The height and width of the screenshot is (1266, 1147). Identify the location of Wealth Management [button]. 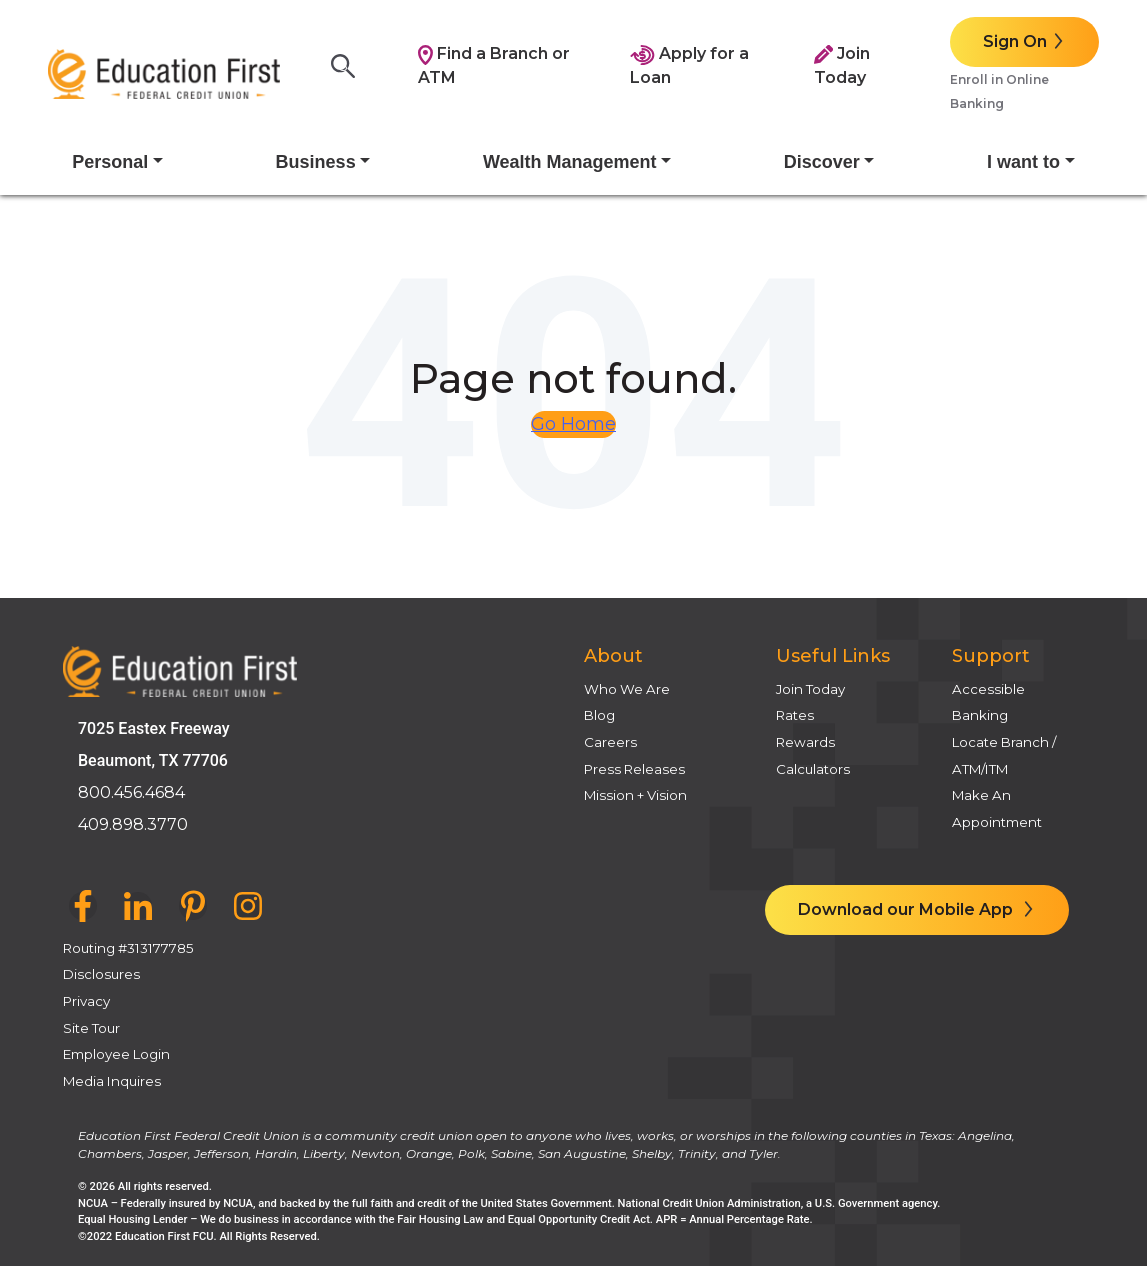
(570, 162).